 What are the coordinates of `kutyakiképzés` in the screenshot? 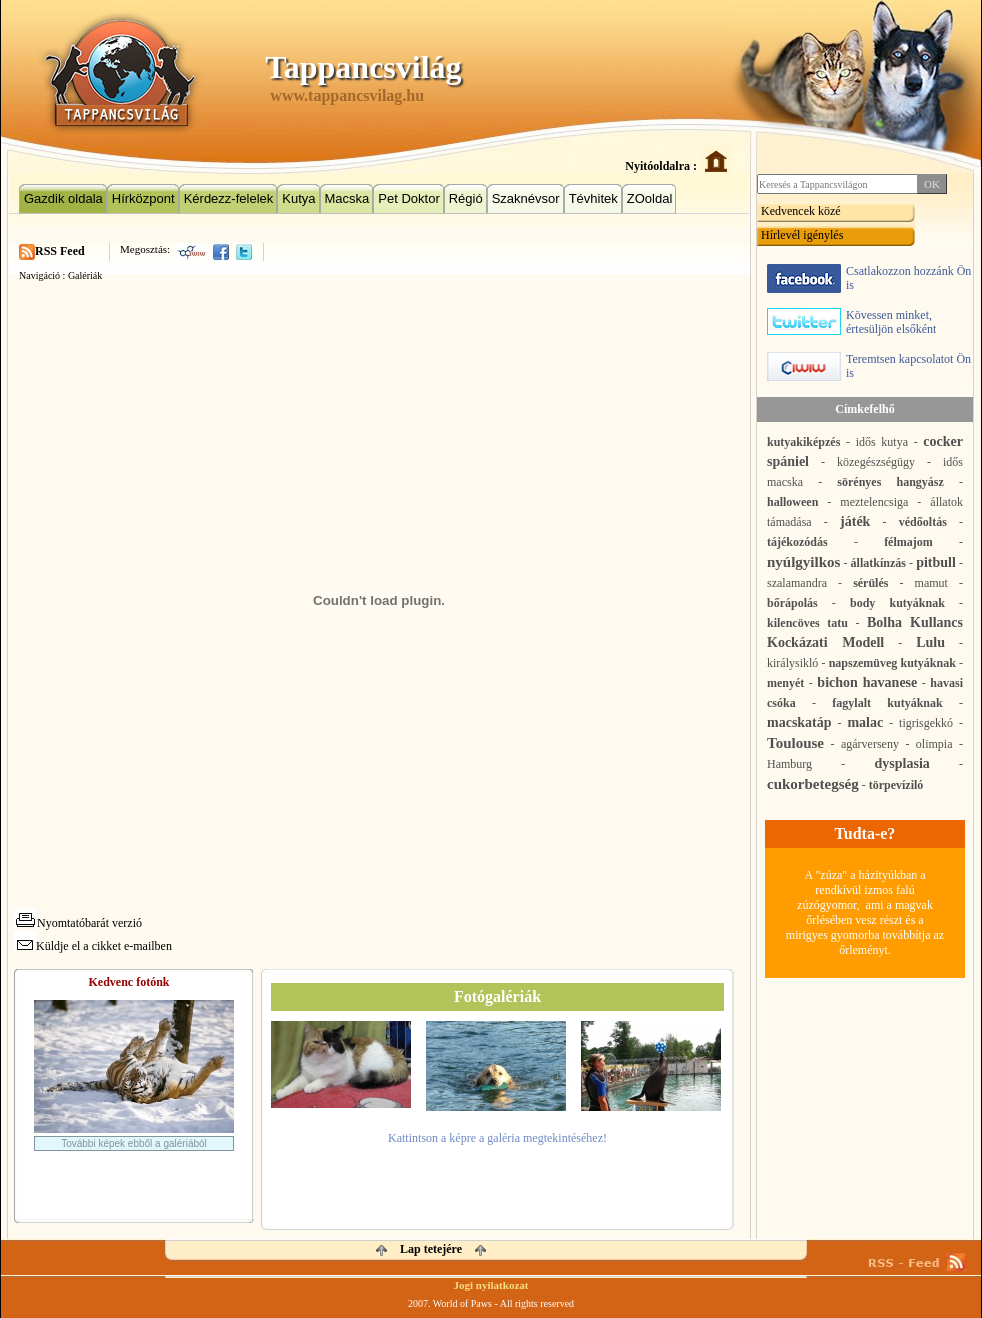 It's located at (803, 442).